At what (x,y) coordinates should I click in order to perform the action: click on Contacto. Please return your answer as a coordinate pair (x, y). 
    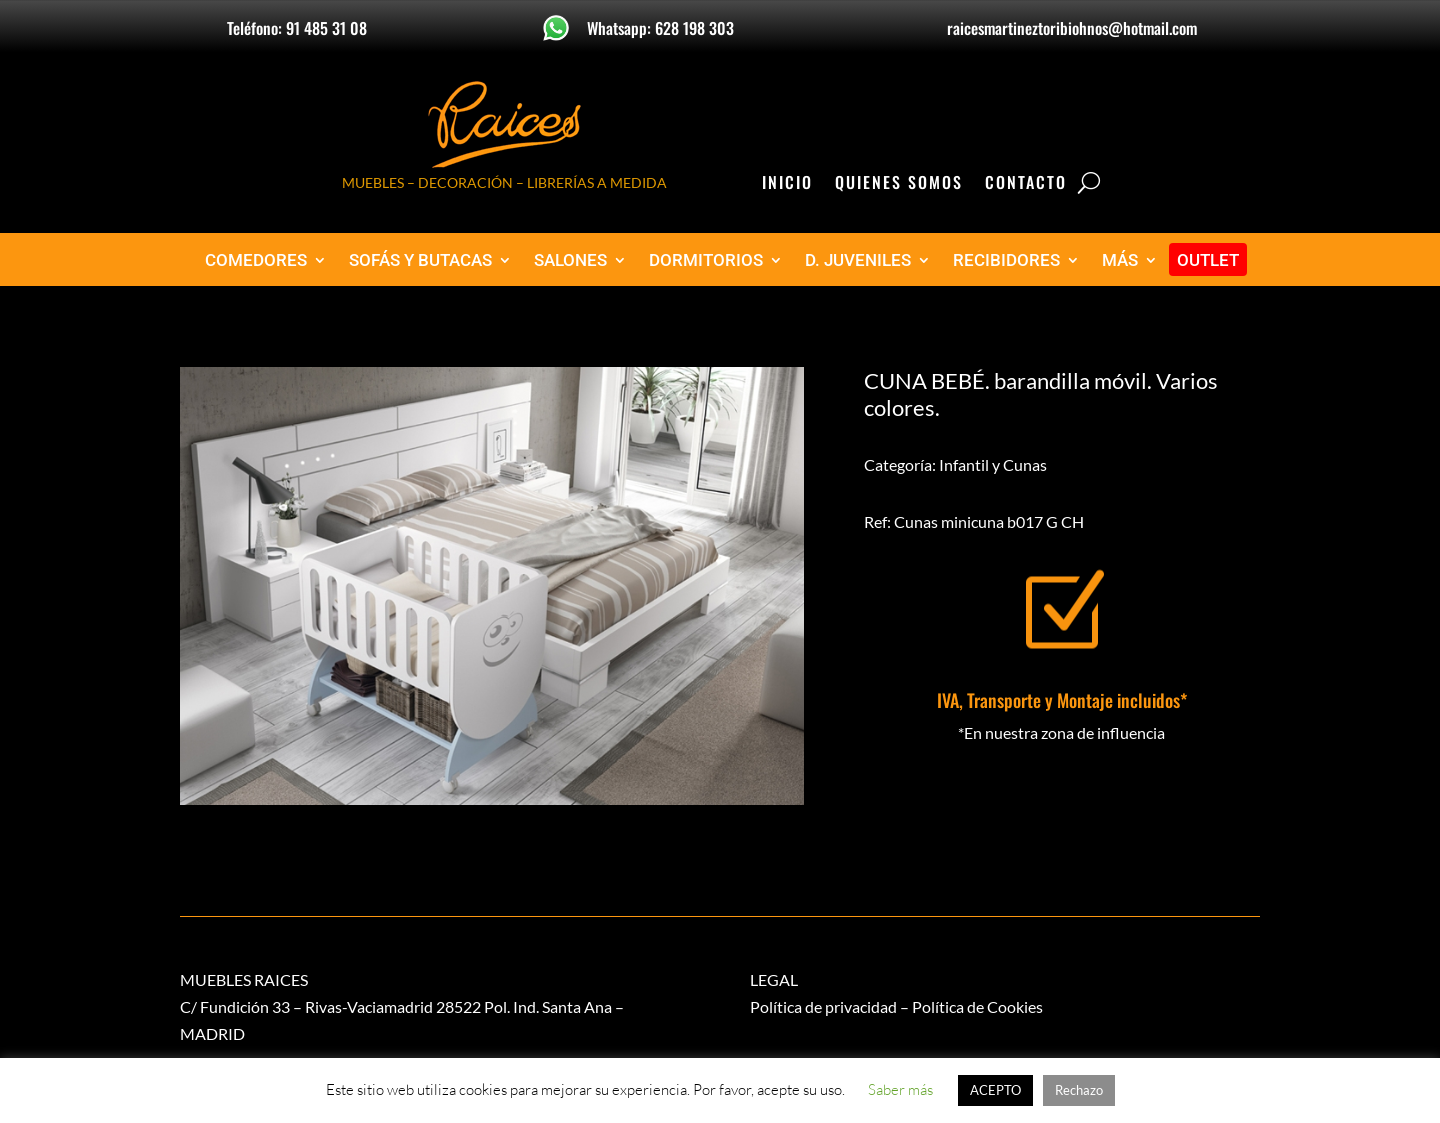
    Looking at the image, I should click on (1026, 184).